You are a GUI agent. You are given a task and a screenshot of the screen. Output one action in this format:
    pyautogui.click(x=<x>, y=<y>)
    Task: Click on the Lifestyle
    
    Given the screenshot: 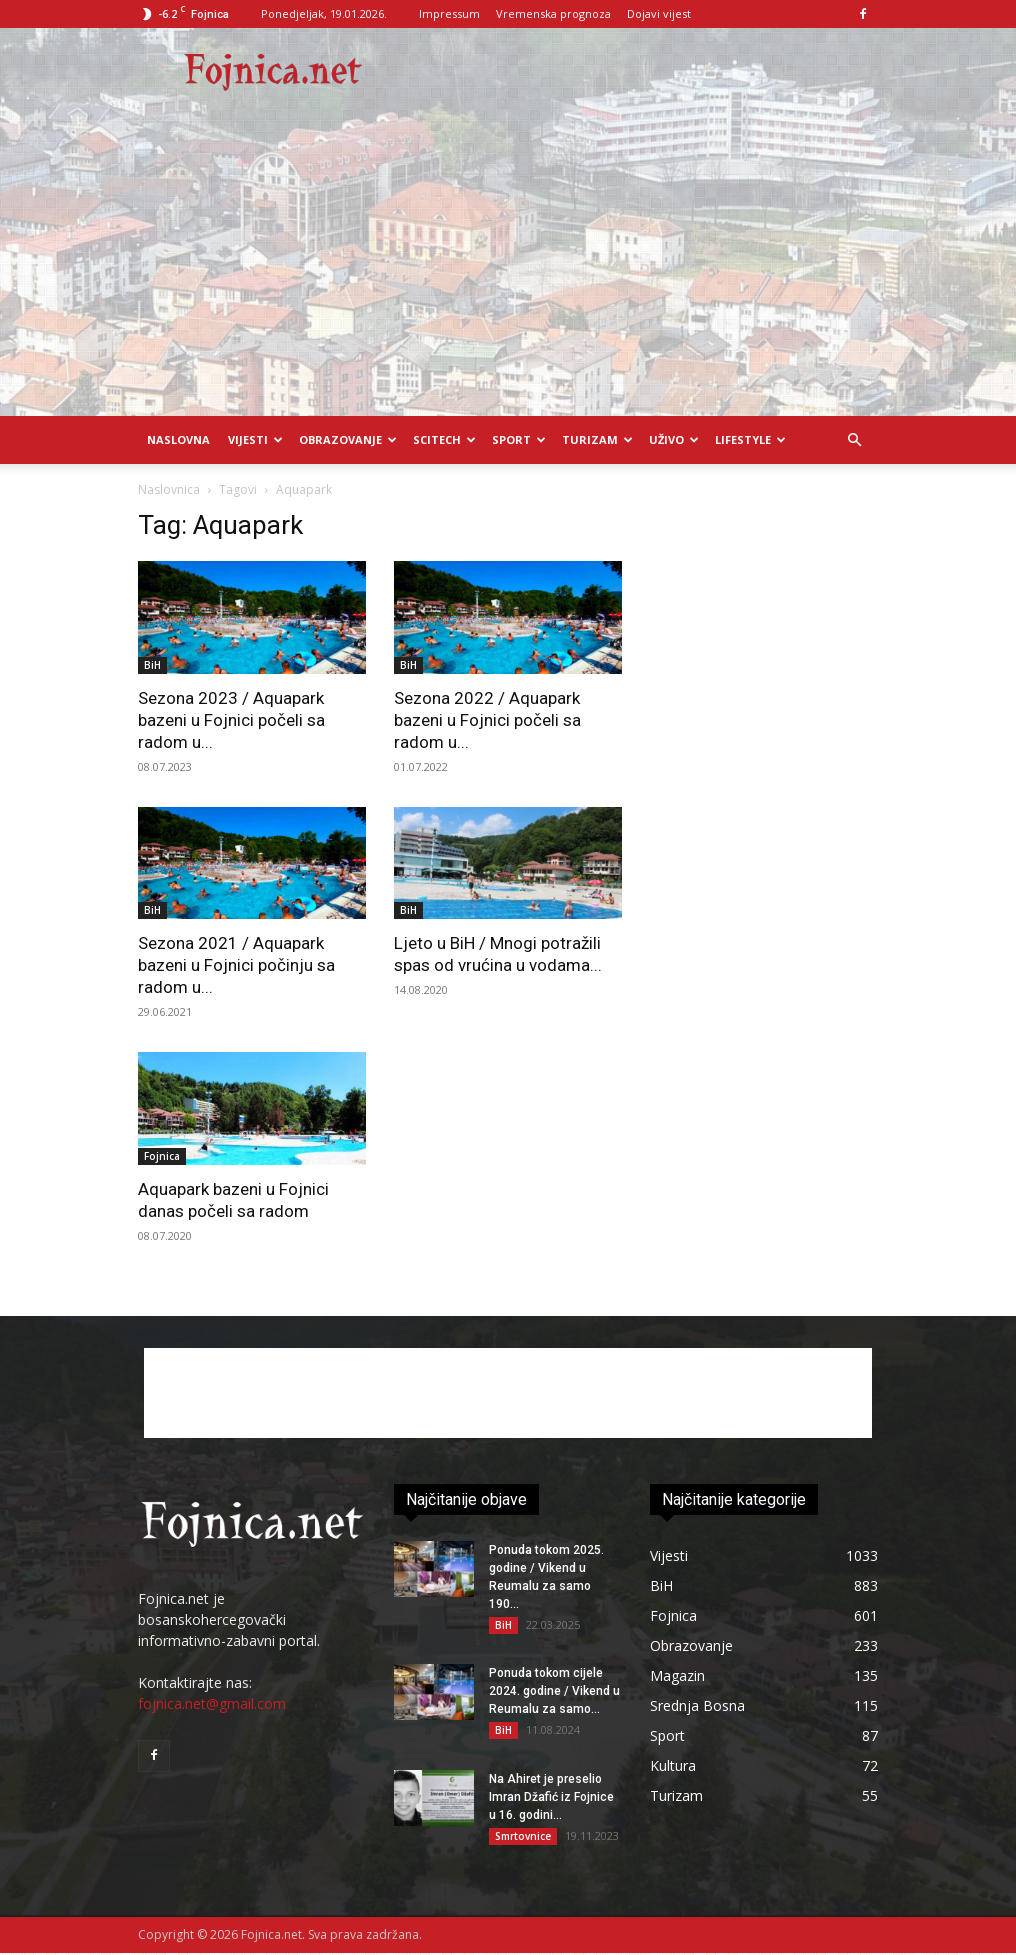 What is the action you would take?
    pyautogui.click(x=750, y=439)
    